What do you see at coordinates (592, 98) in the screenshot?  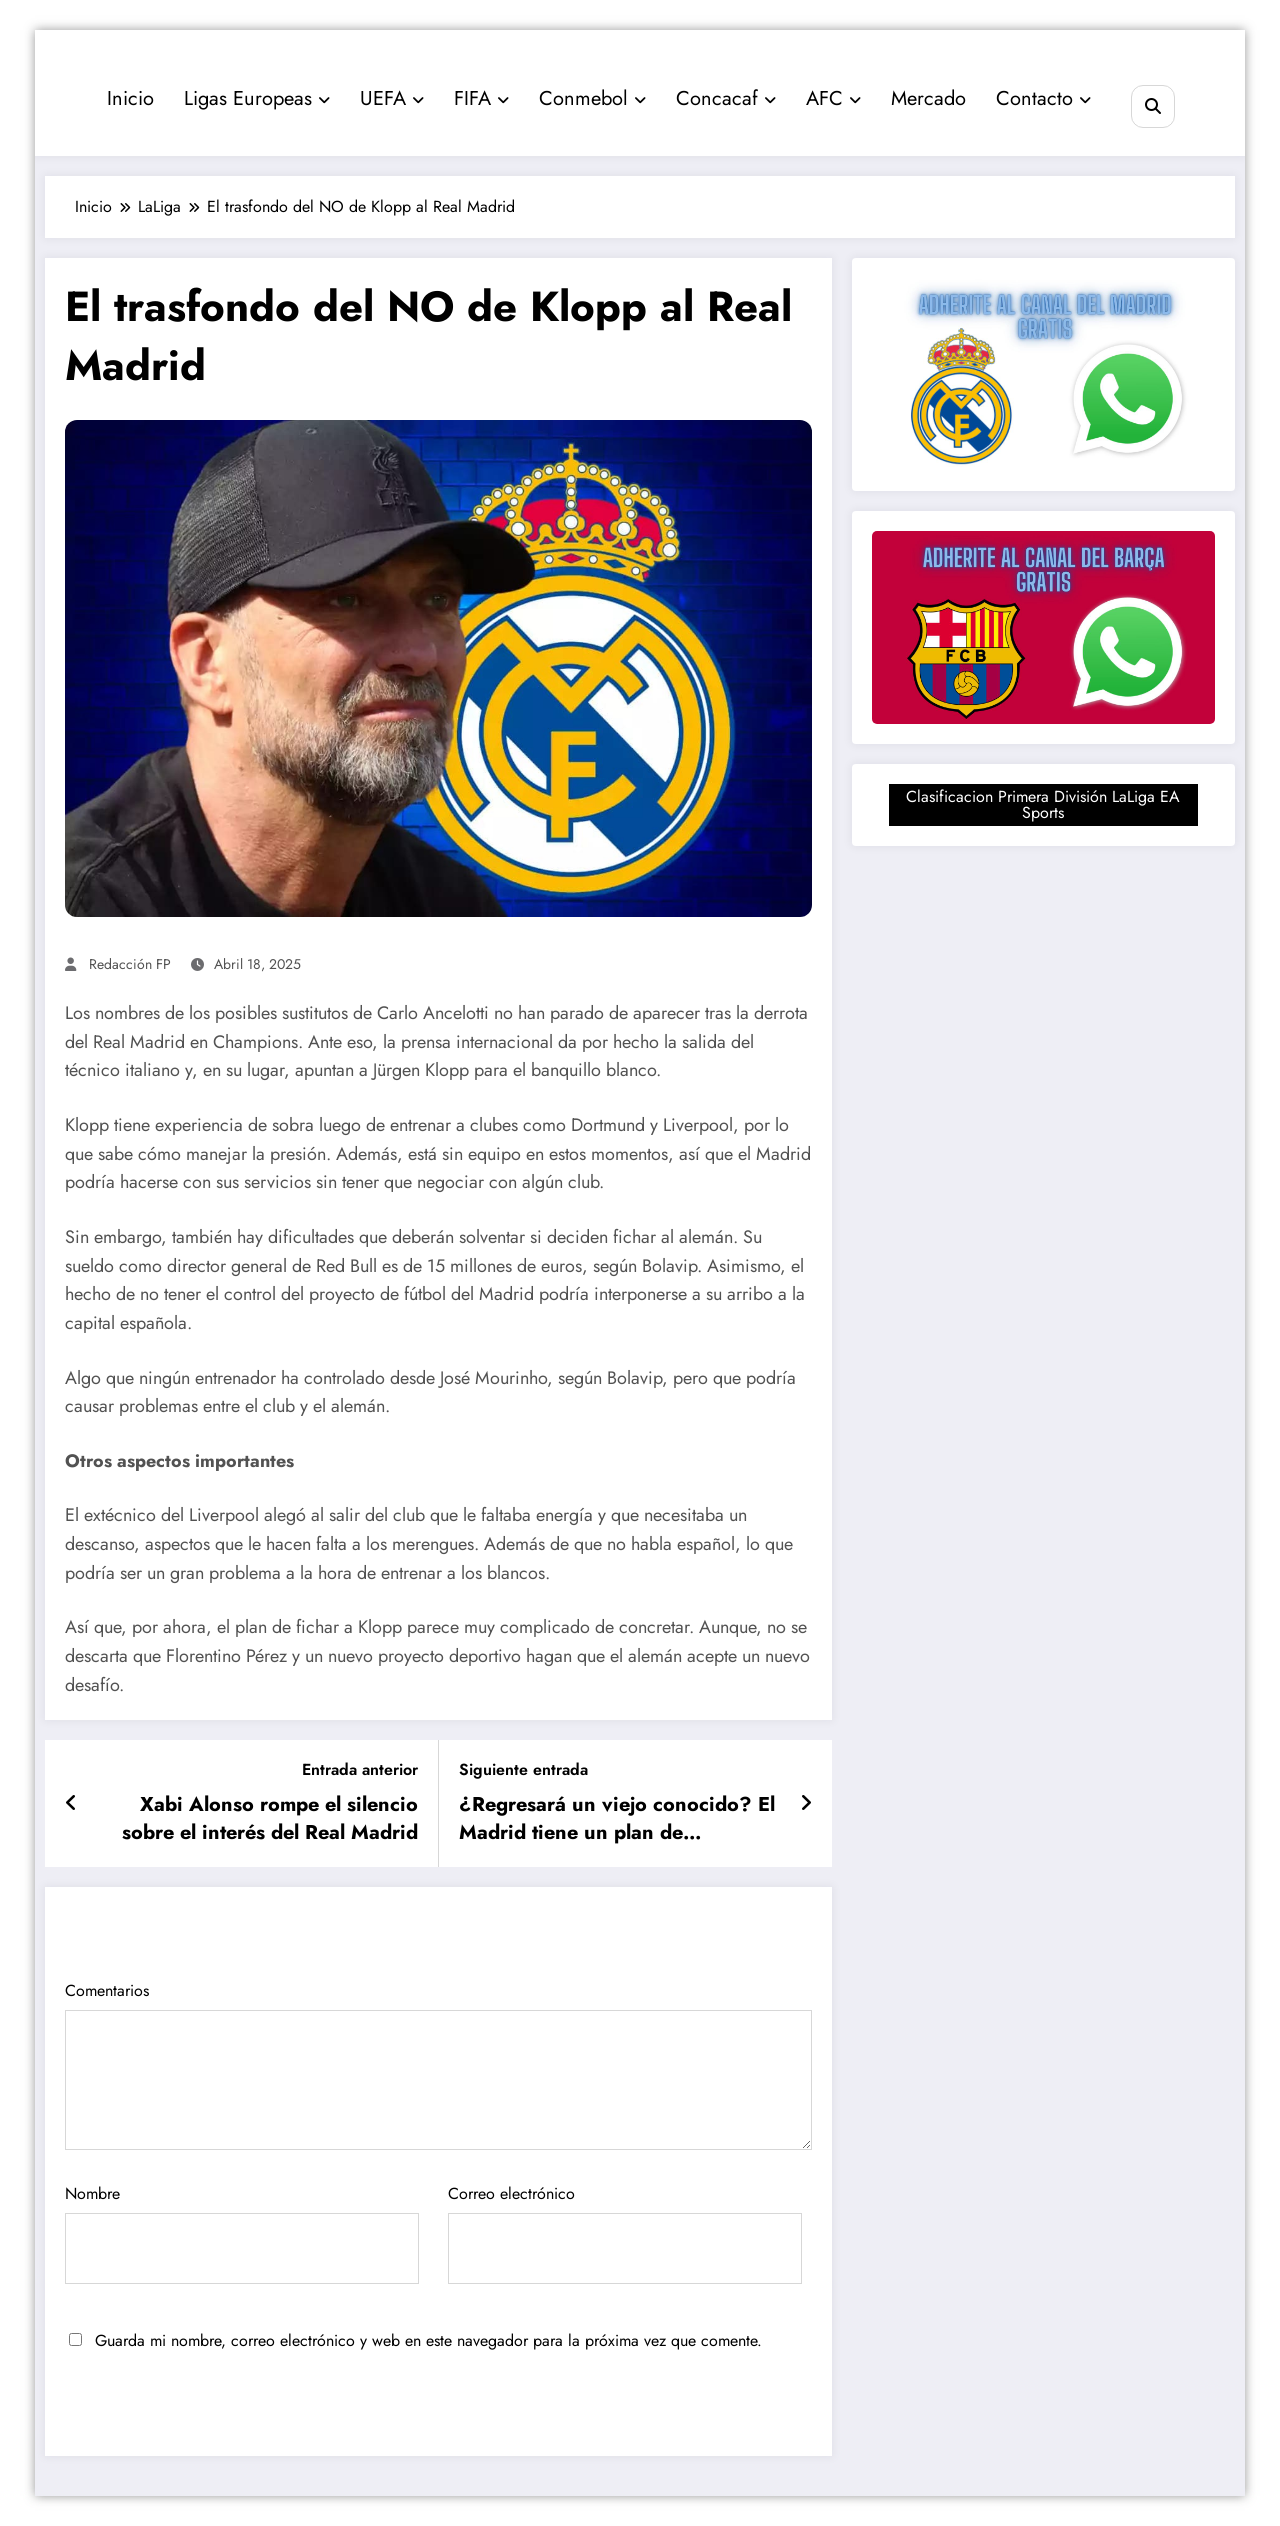 I see `Conmebol` at bounding box center [592, 98].